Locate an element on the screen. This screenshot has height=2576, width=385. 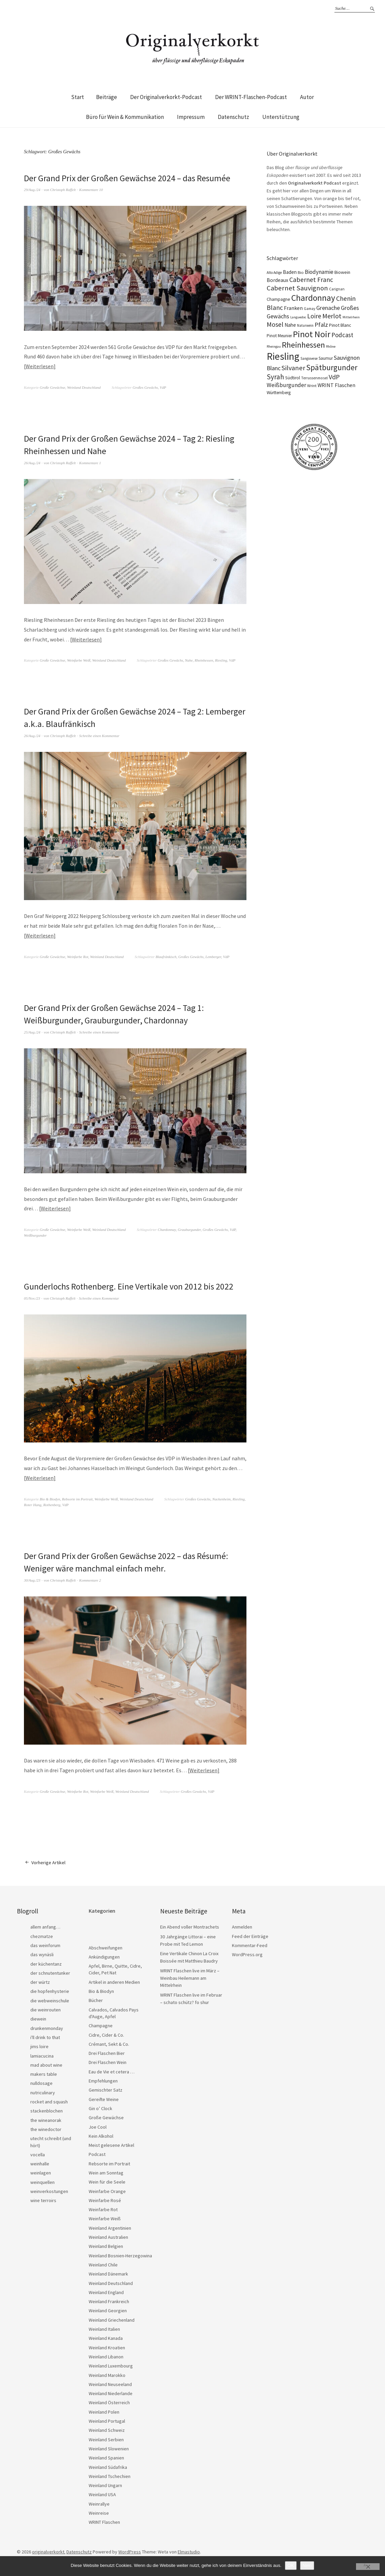
Start is located at coordinates (77, 97).